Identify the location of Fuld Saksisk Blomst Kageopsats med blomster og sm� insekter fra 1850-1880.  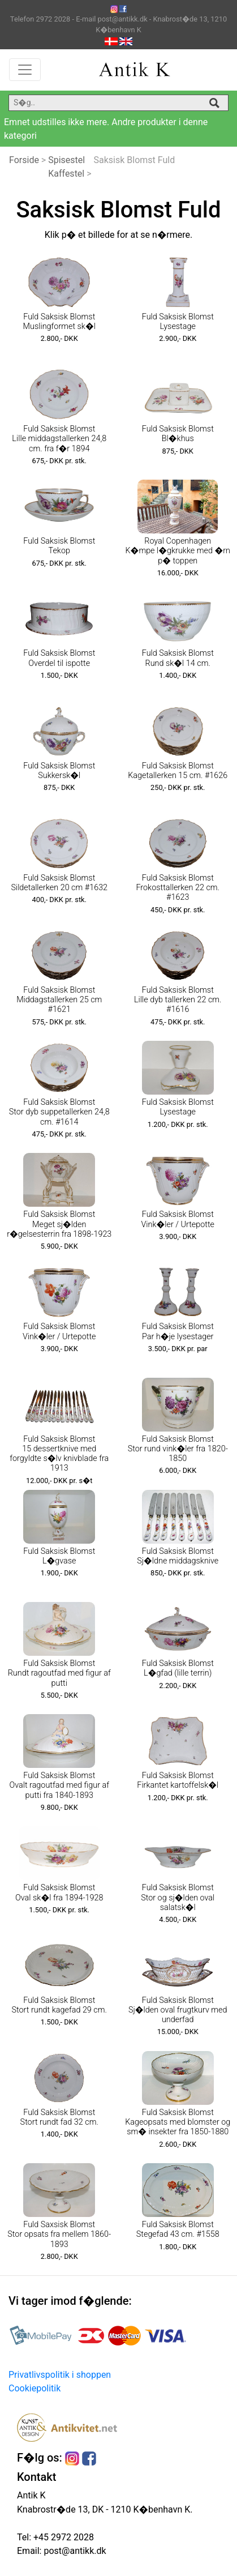
(177, 2122).